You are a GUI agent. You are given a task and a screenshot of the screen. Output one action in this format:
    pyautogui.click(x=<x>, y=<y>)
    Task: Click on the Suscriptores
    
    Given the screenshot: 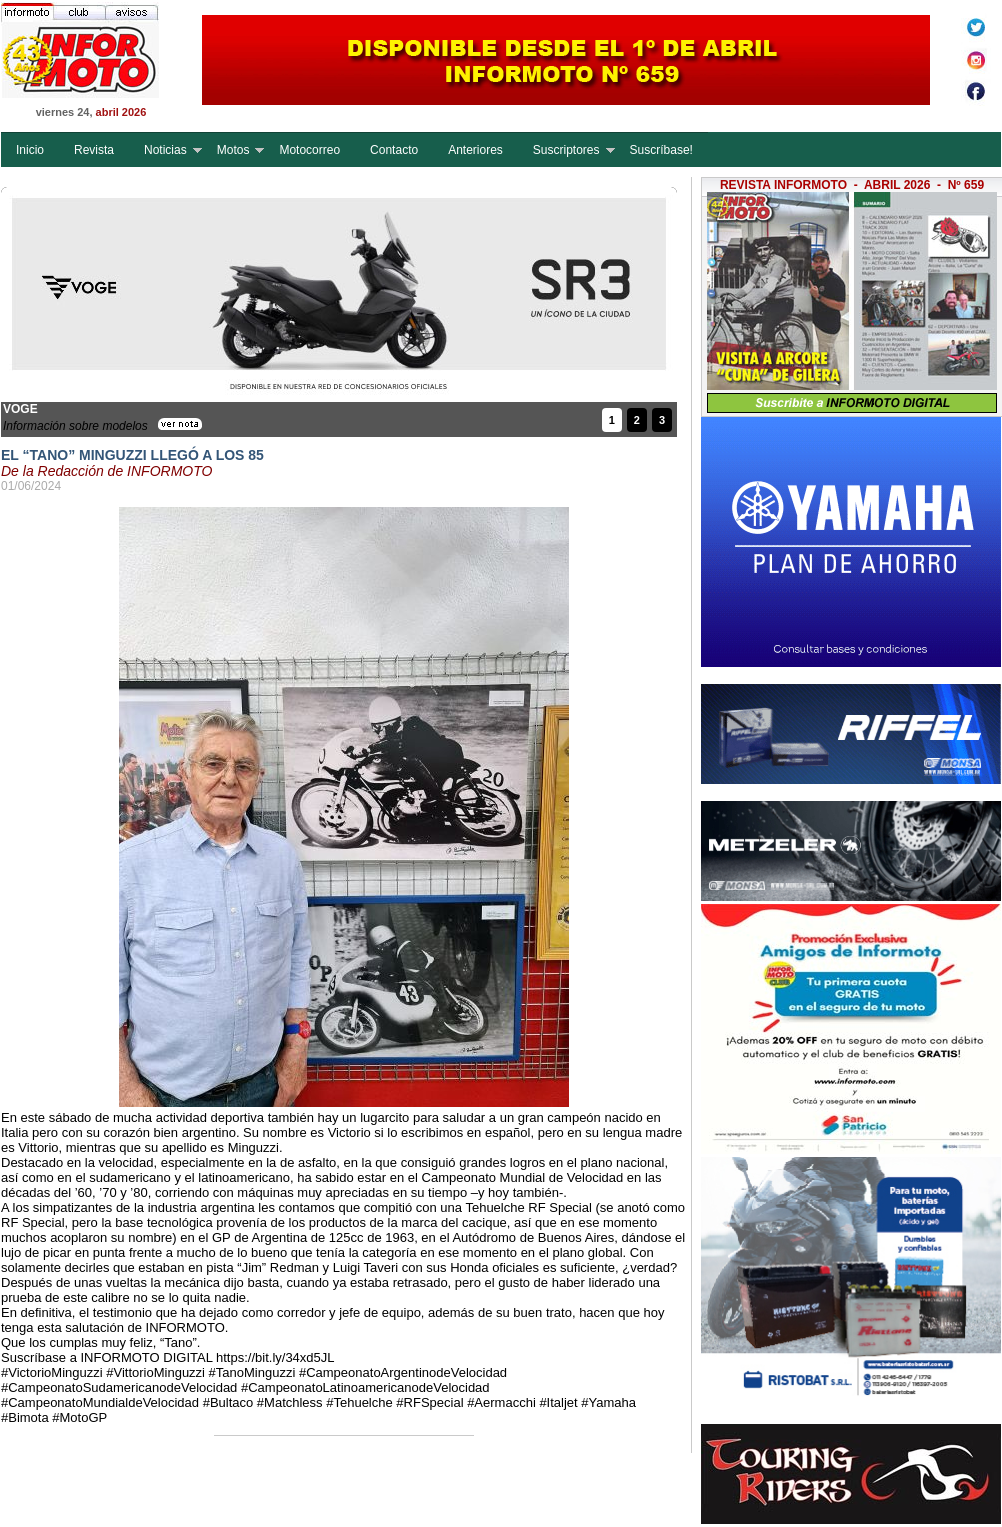 What is the action you would take?
    pyautogui.click(x=566, y=150)
    